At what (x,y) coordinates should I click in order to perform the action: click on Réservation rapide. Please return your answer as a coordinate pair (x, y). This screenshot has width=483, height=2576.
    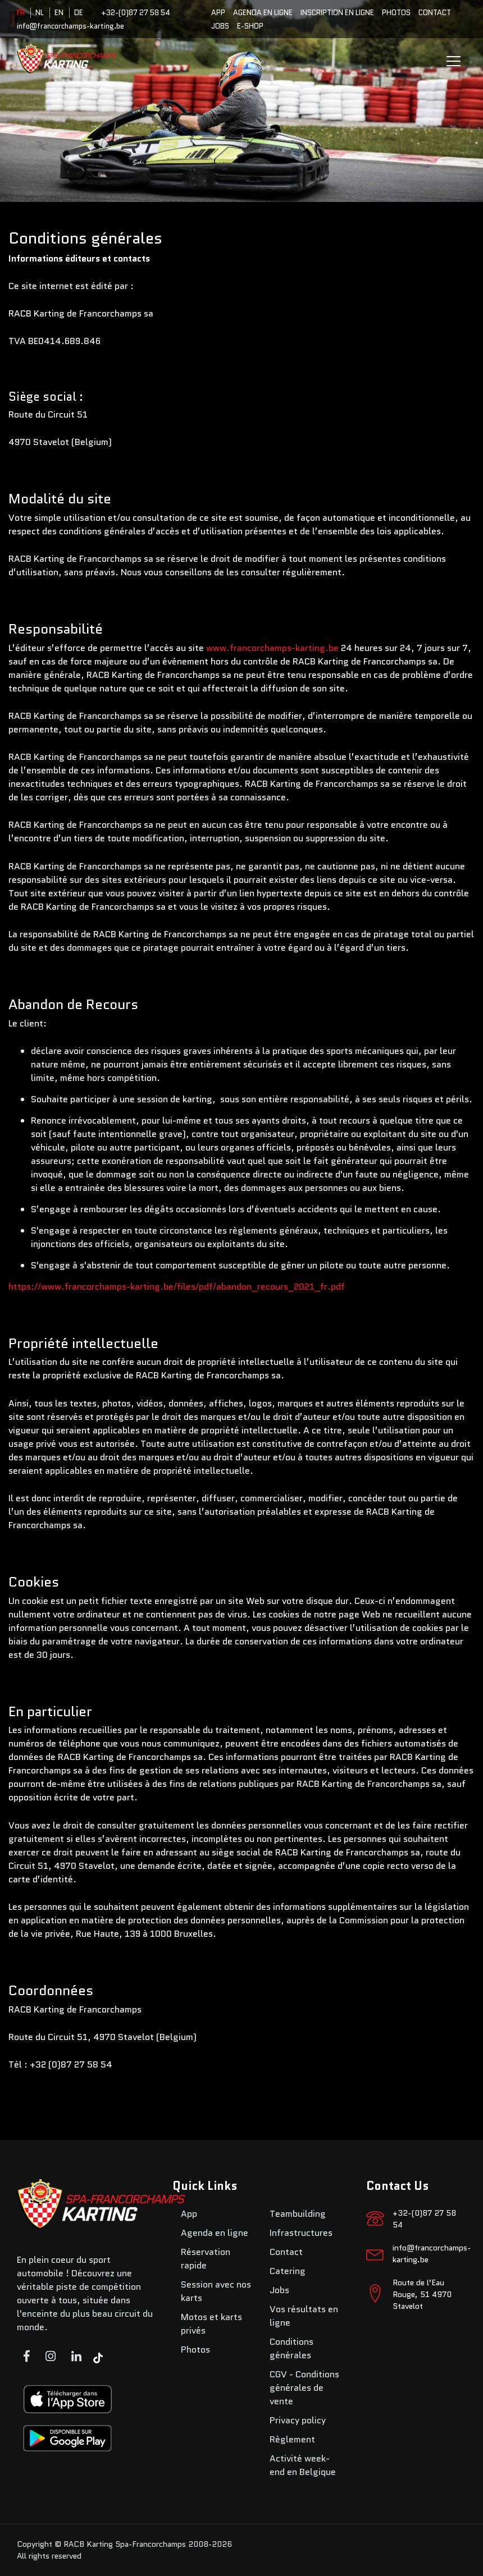
    Looking at the image, I should click on (205, 2258).